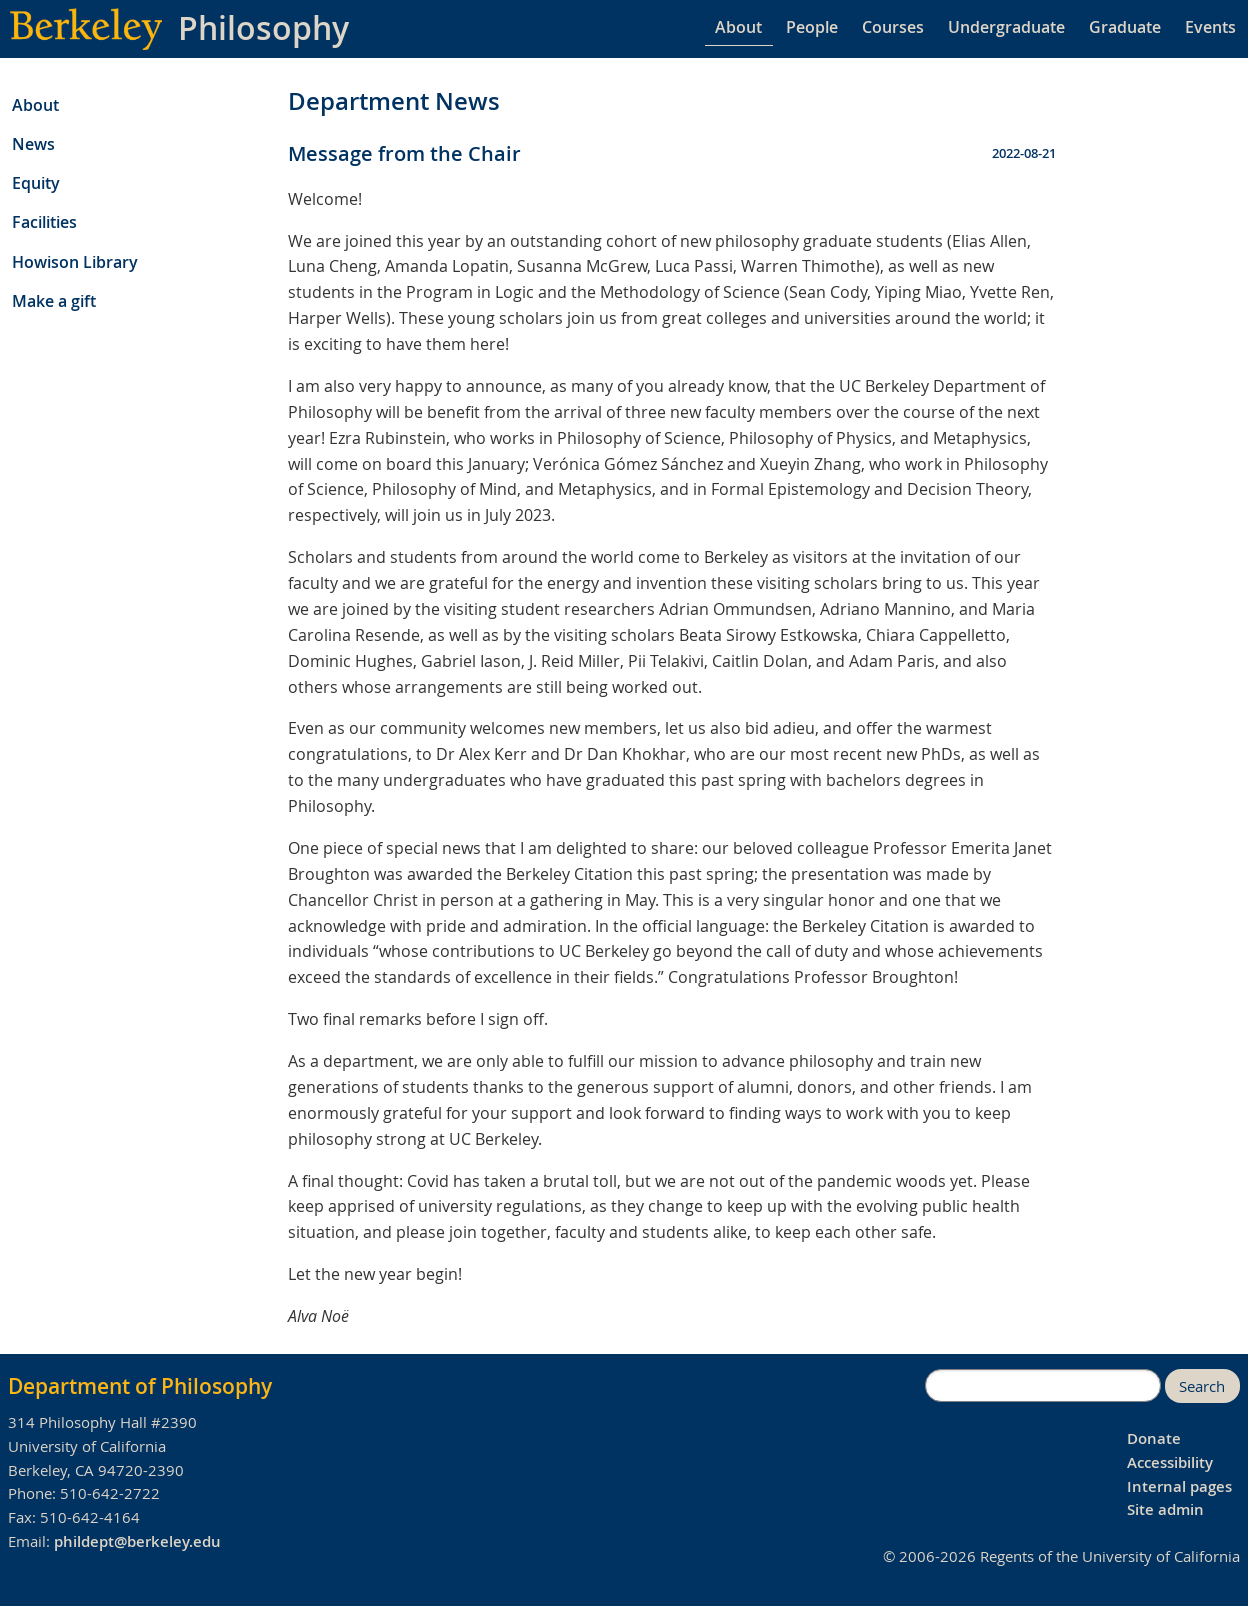 Image resolution: width=1248 pixels, height=1606 pixels. Describe the element at coordinates (1210, 27) in the screenshot. I see `Events` at that location.